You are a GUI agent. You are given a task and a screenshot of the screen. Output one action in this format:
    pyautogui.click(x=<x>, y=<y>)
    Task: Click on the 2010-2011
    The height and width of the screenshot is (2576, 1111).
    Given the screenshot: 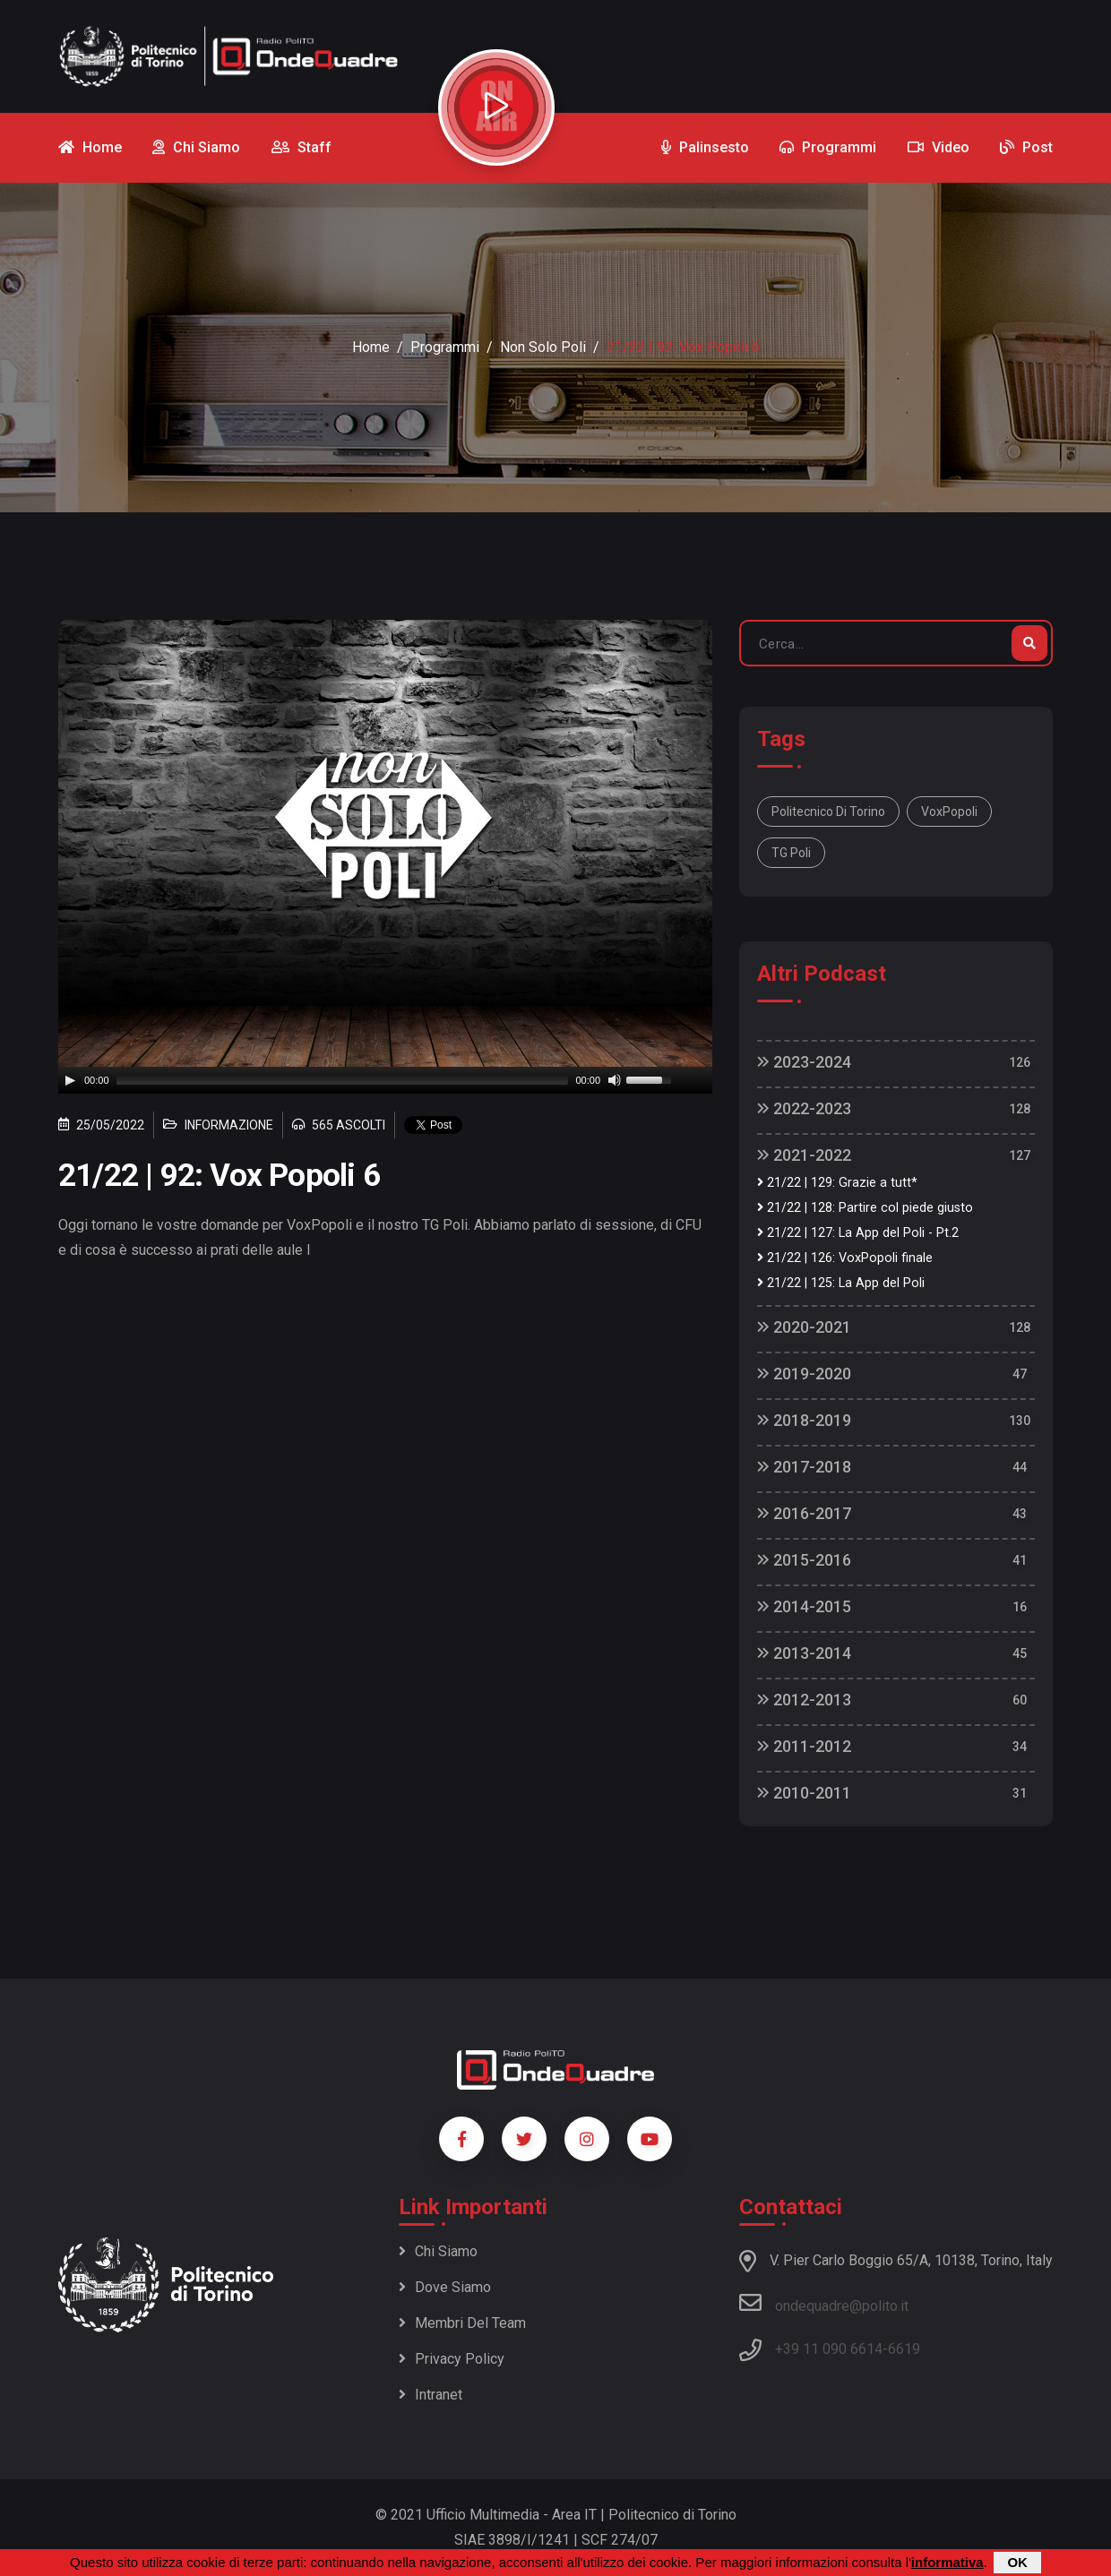 What is the action you would take?
    pyautogui.click(x=804, y=1792)
    